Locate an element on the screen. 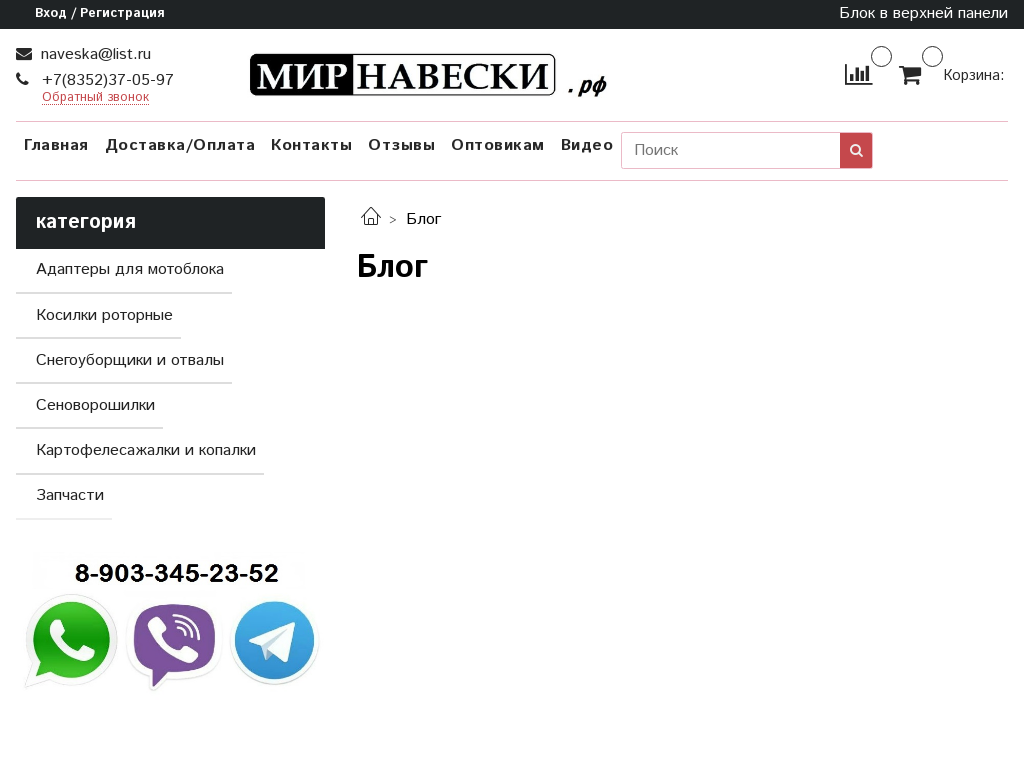  Главная is located at coordinates (56, 145).